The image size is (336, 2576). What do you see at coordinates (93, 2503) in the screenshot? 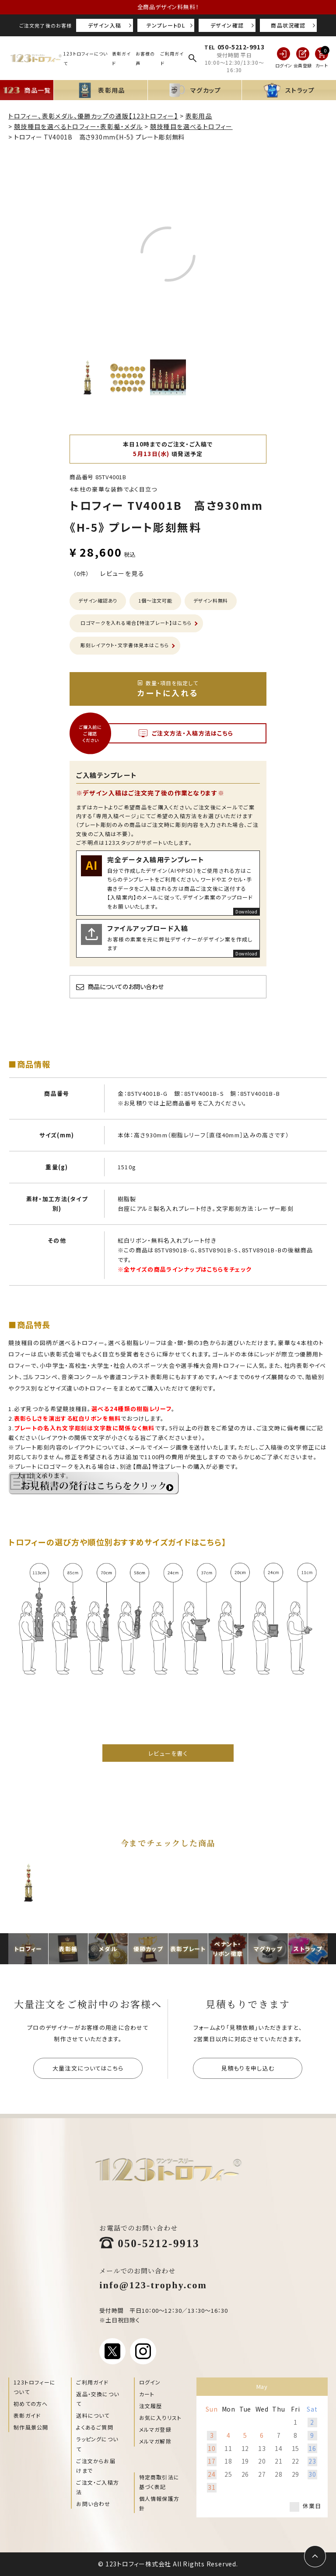
I see `お問い合わせ` at bounding box center [93, 2503].